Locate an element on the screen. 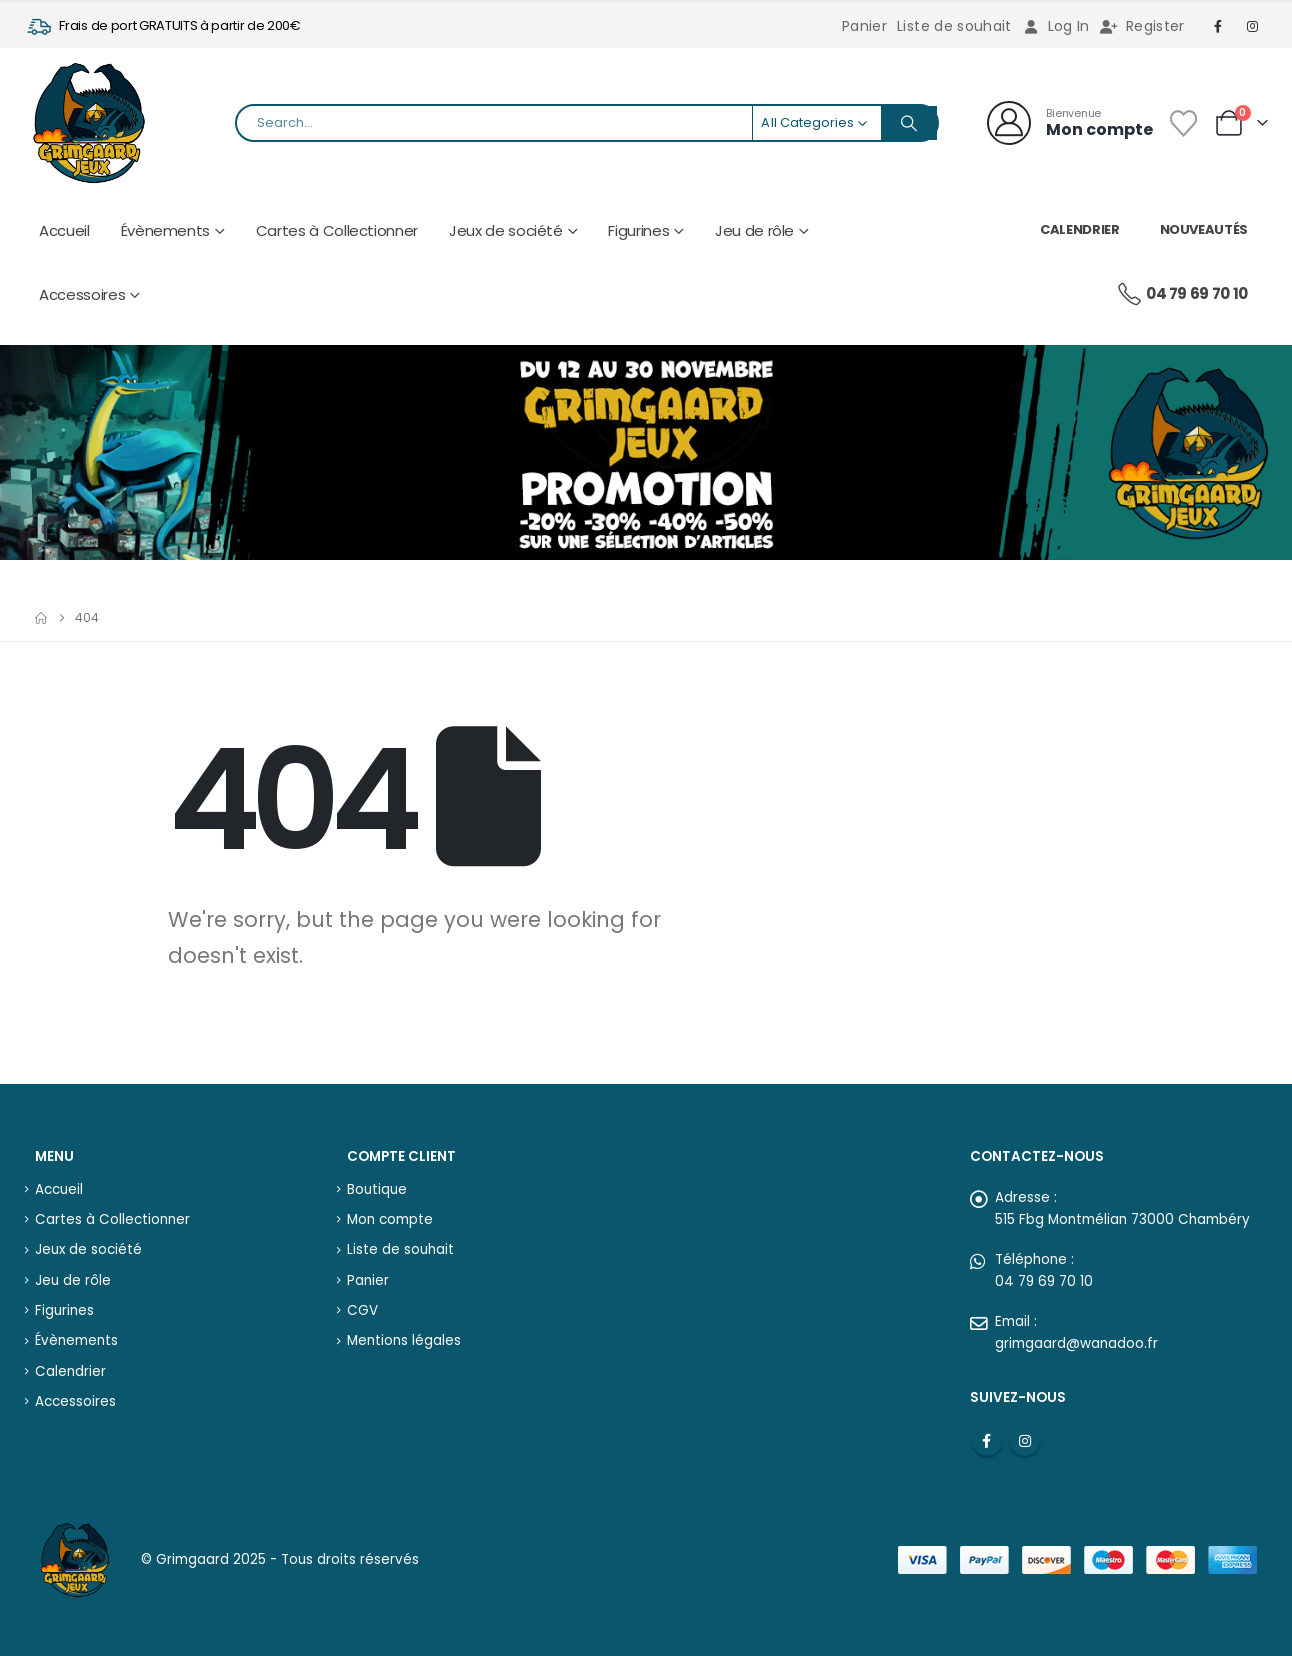 This screenshot has width=1292, height=1656. [Bienvenue] is located at coordinates (1070, 123).